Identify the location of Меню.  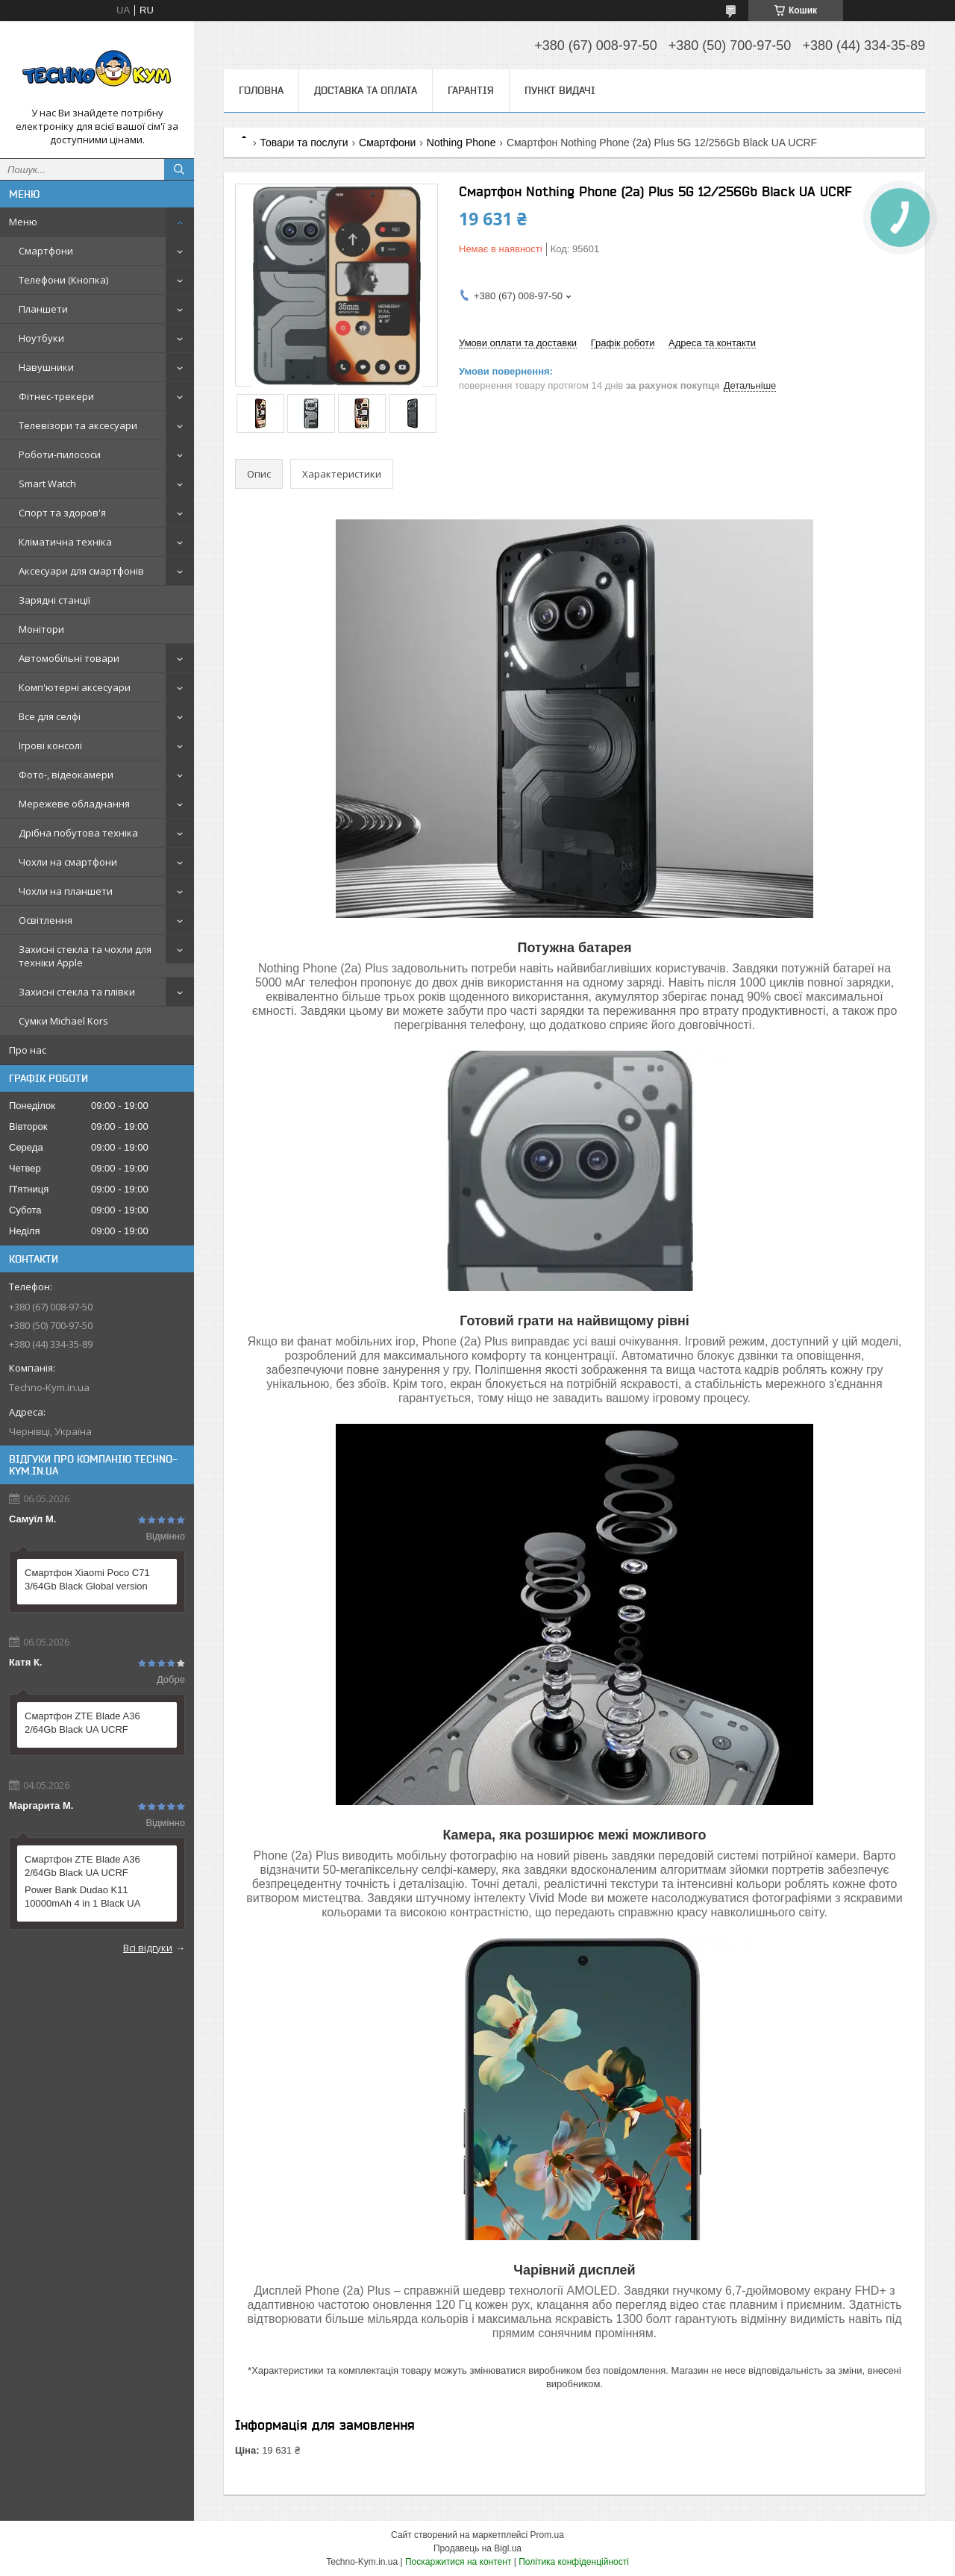
(23, 221).